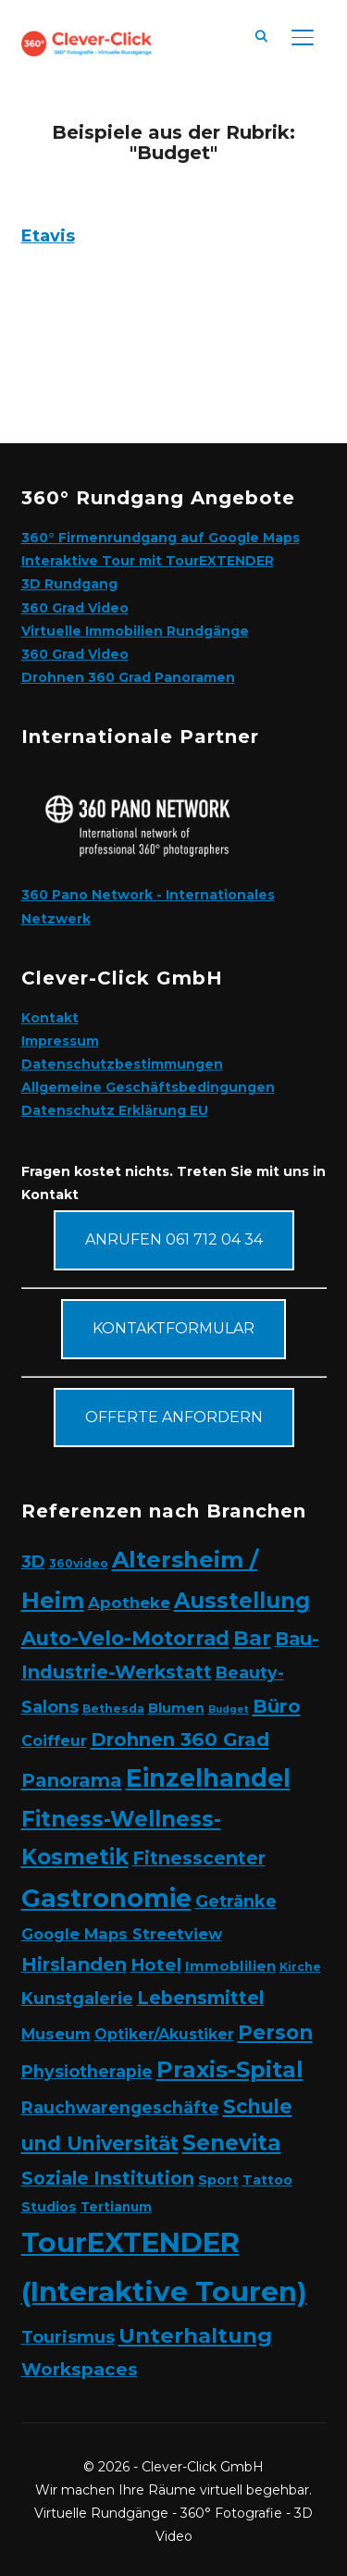 The image size is (347, 2576). I want to click on Interaktive Tour mit TourEXTENDER, so click(147, 560).